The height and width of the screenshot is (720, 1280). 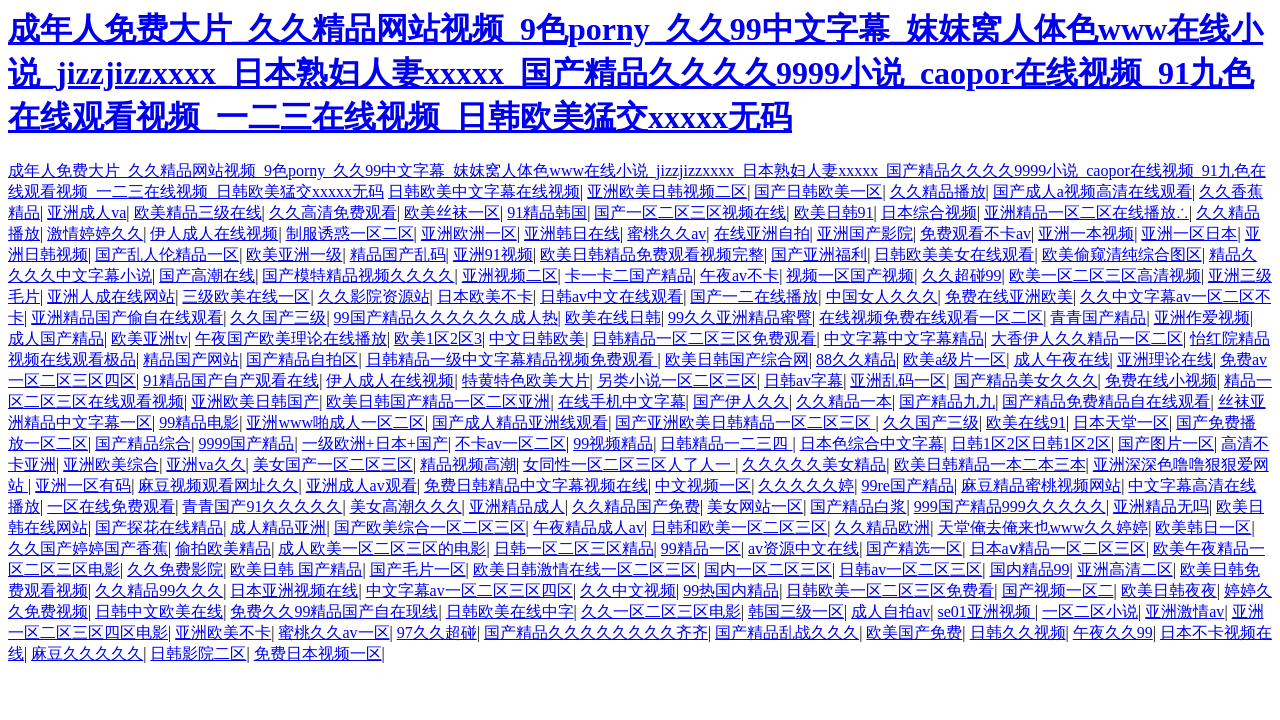 I want to click on 视频一区国产视频, so click(x=850, y=275).